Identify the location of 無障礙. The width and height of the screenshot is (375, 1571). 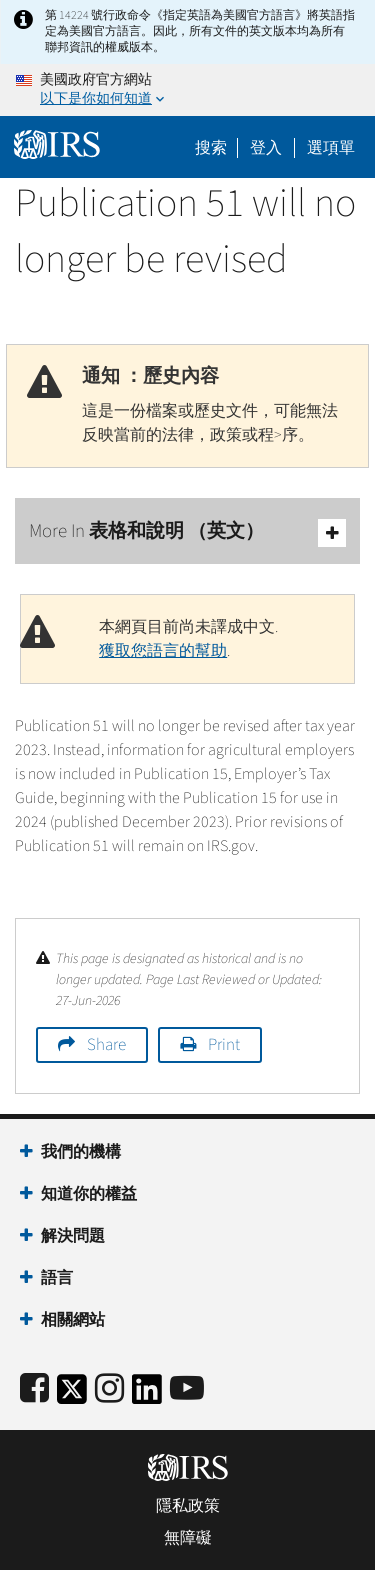
(188, 1538).